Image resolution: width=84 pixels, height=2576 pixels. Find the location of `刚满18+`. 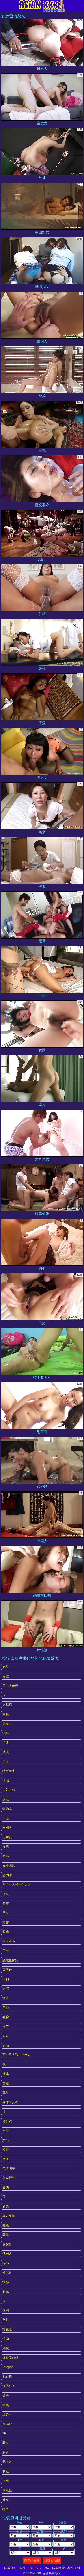

刚满18+ is located at coordinates (8, 2424).